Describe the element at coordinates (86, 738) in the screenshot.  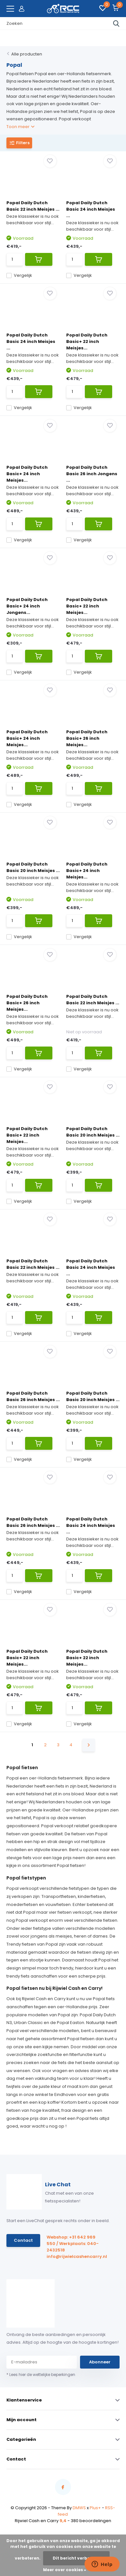
I see `Popal Daily Dutch Basic+ 26 inch Meisjes...` at that location.